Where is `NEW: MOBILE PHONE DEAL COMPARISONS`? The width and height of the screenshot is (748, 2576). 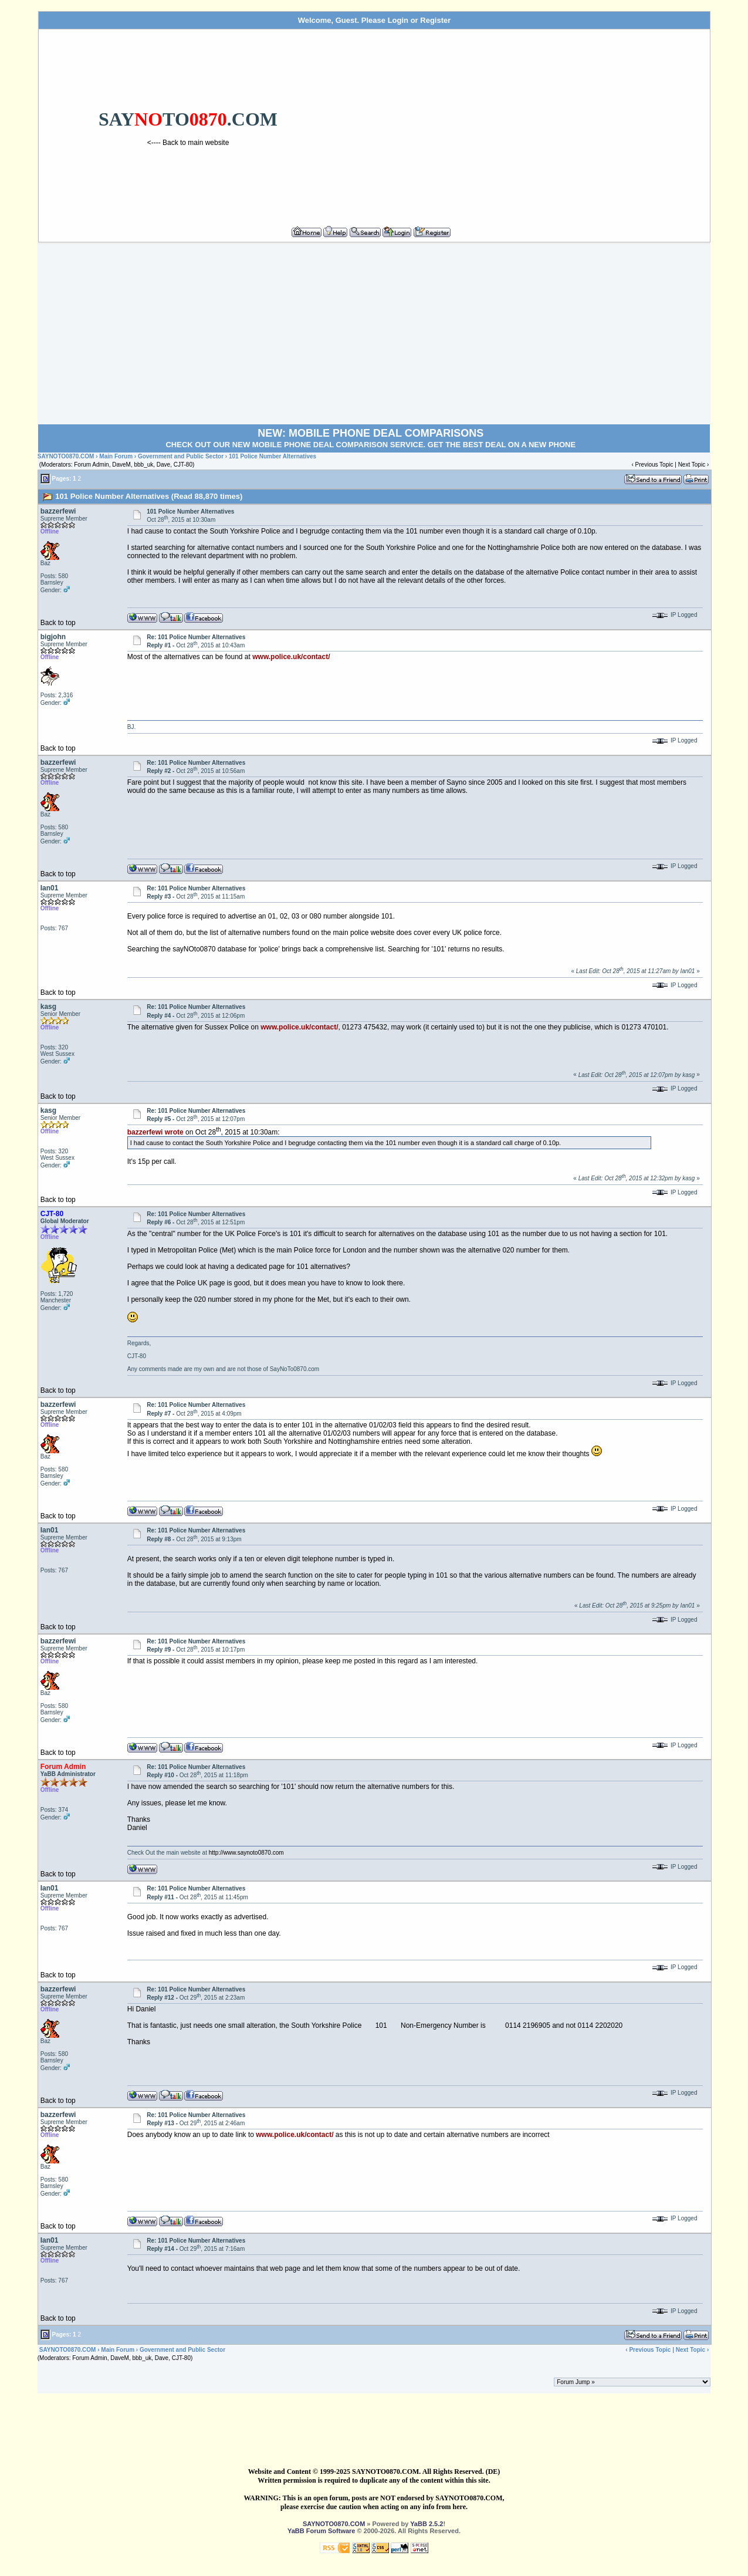 NEW: MOBILE PHONE DEAL COMPARISONS is located at coordinates (370, 433).